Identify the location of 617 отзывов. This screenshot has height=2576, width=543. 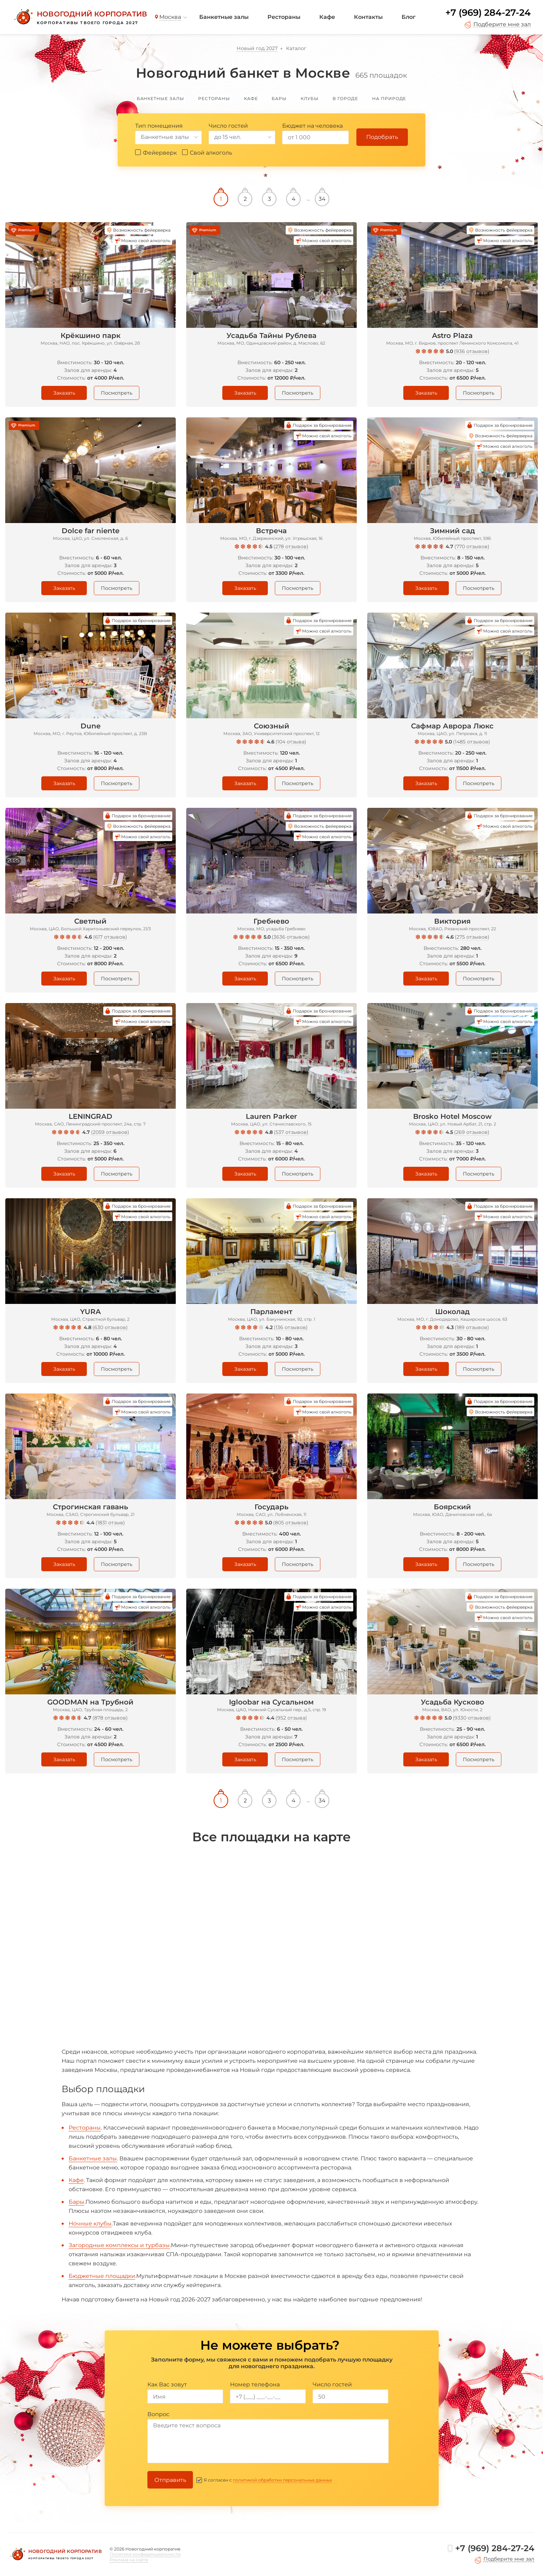
(110, 937).